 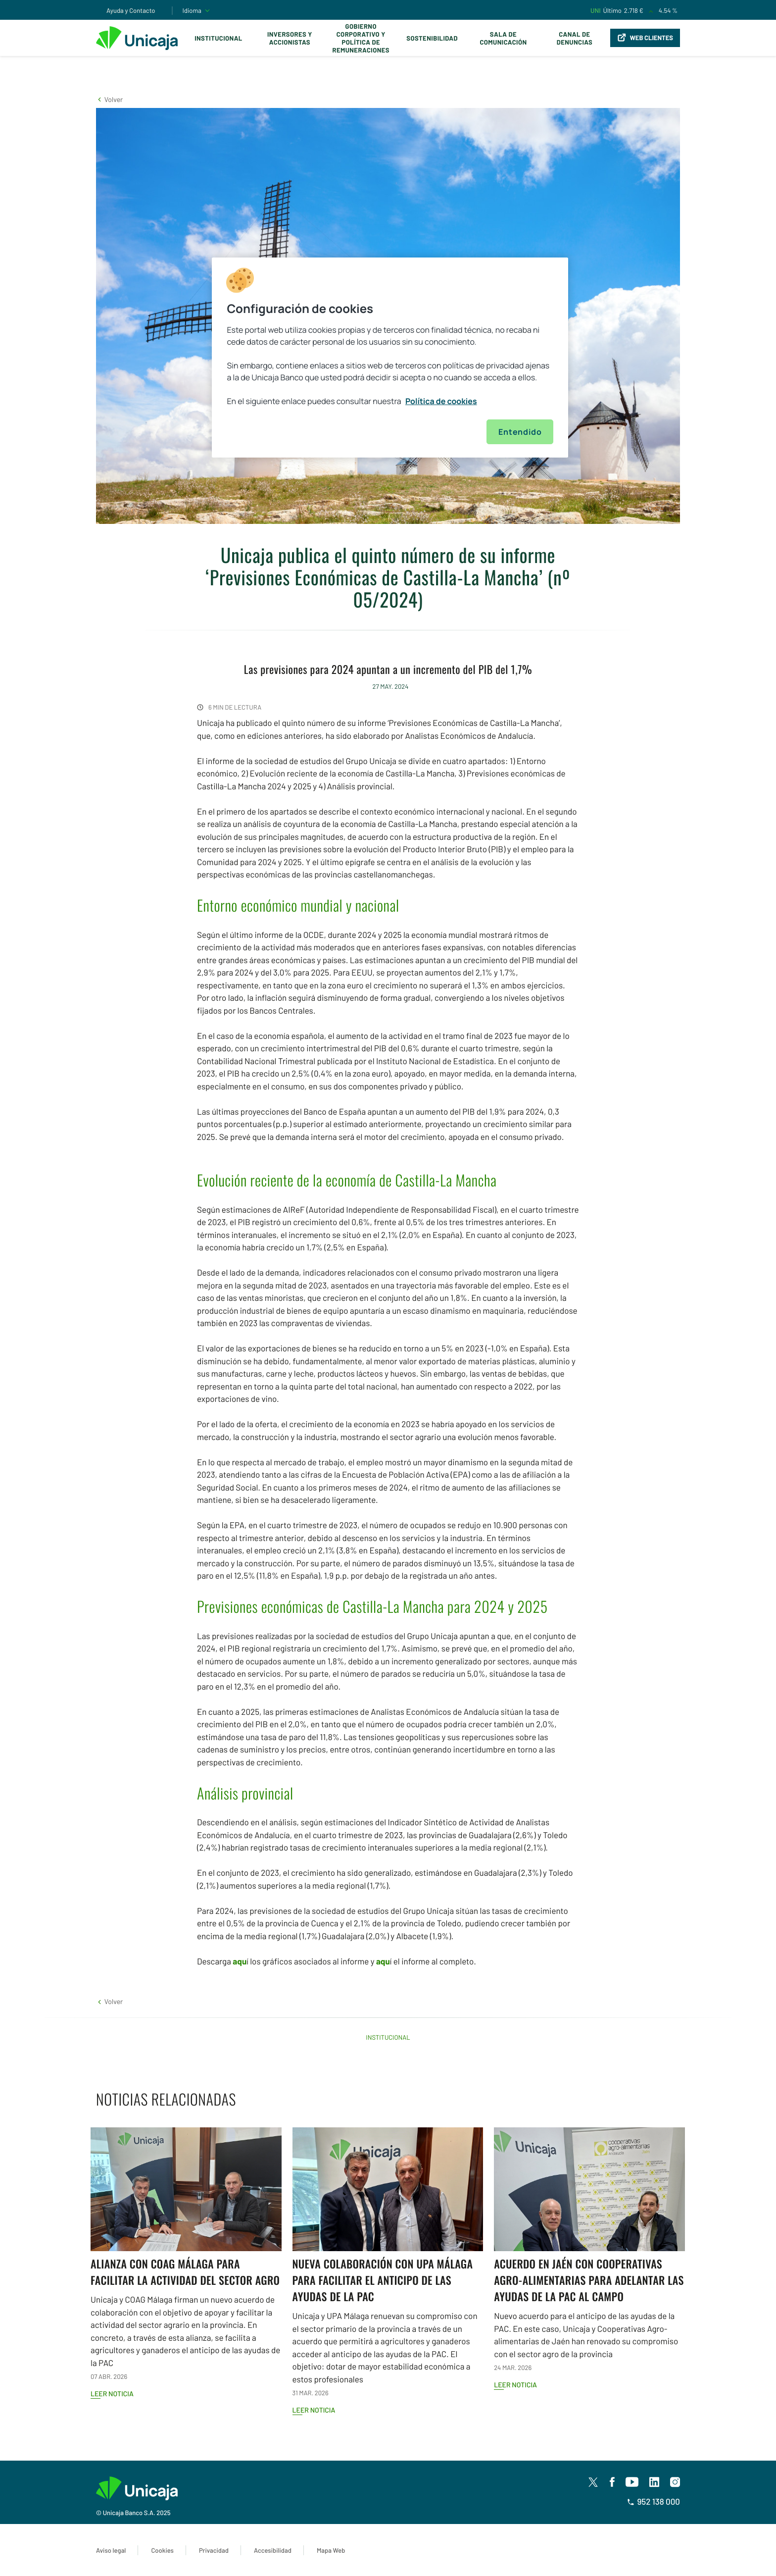 What do you see at coordinates (162, 2550) in the screenshot?
I see `Cookies` at bounding box center [162, 2550].